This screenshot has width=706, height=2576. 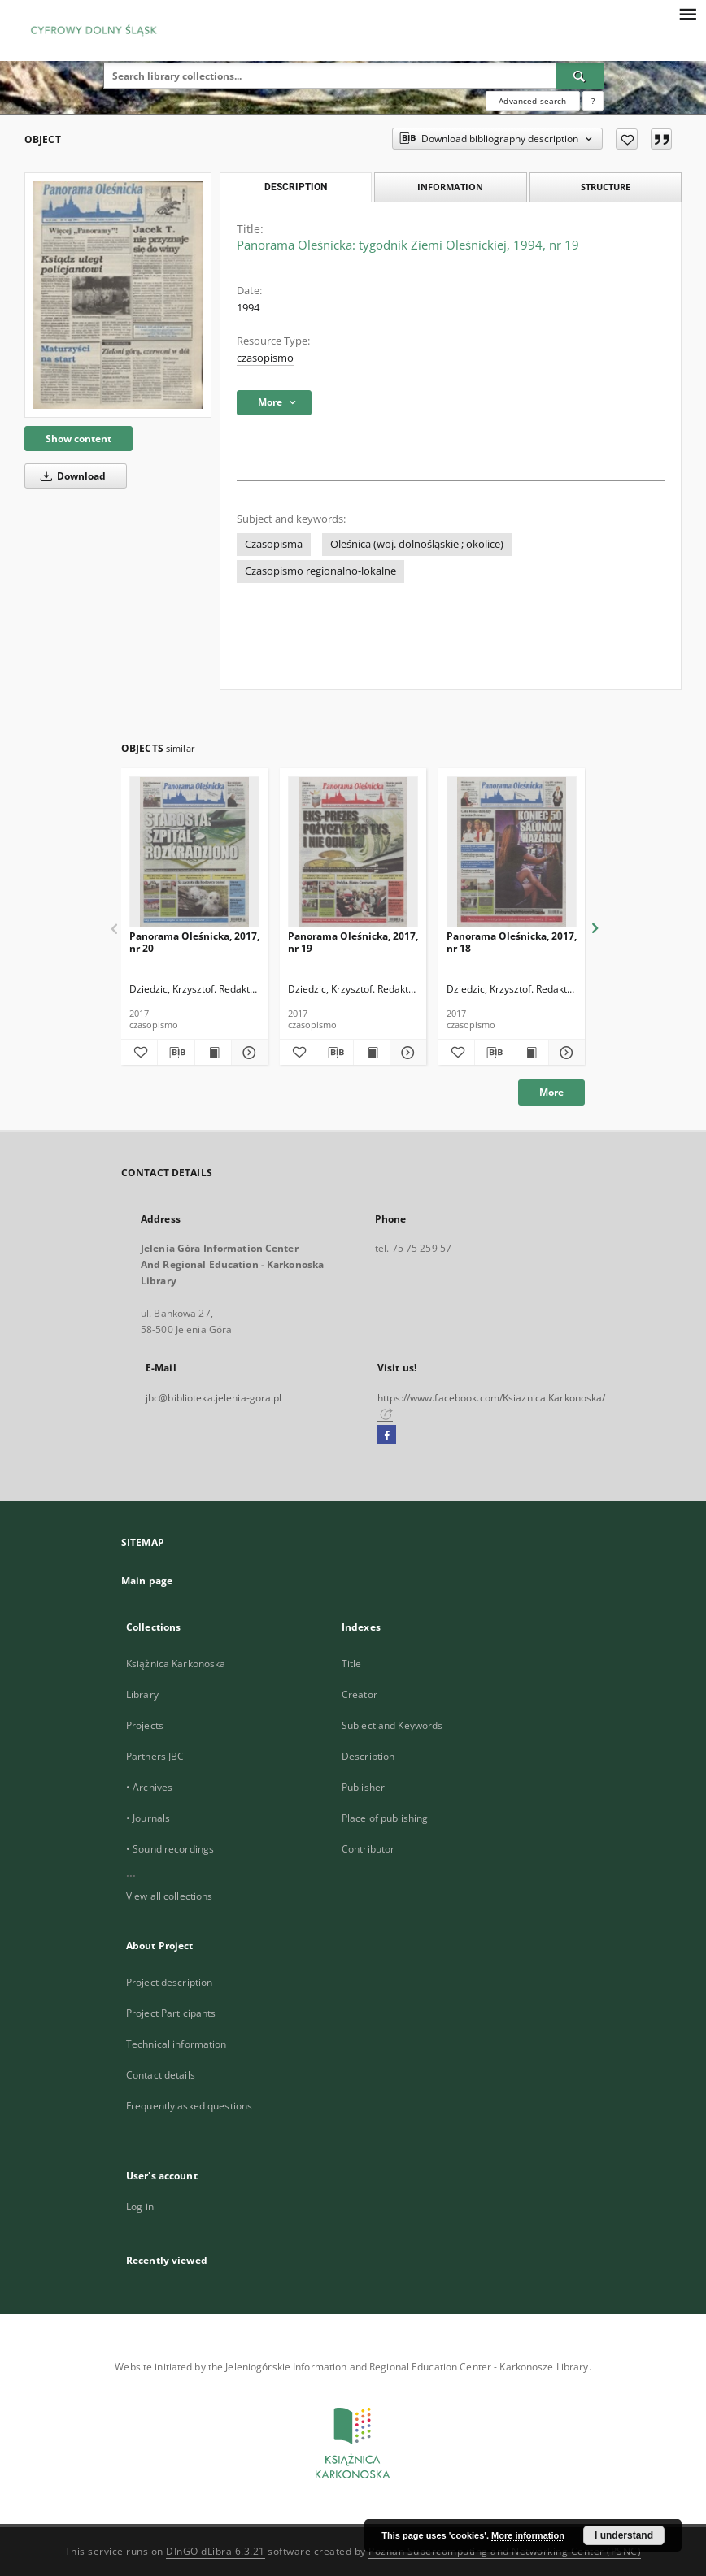 What do you see at coordinates (530, 1052) in the screenshot?
I see `[Show publication content Panorama Oleśnicka, 2017, nr 18]` at bounding box center [530, 1052].